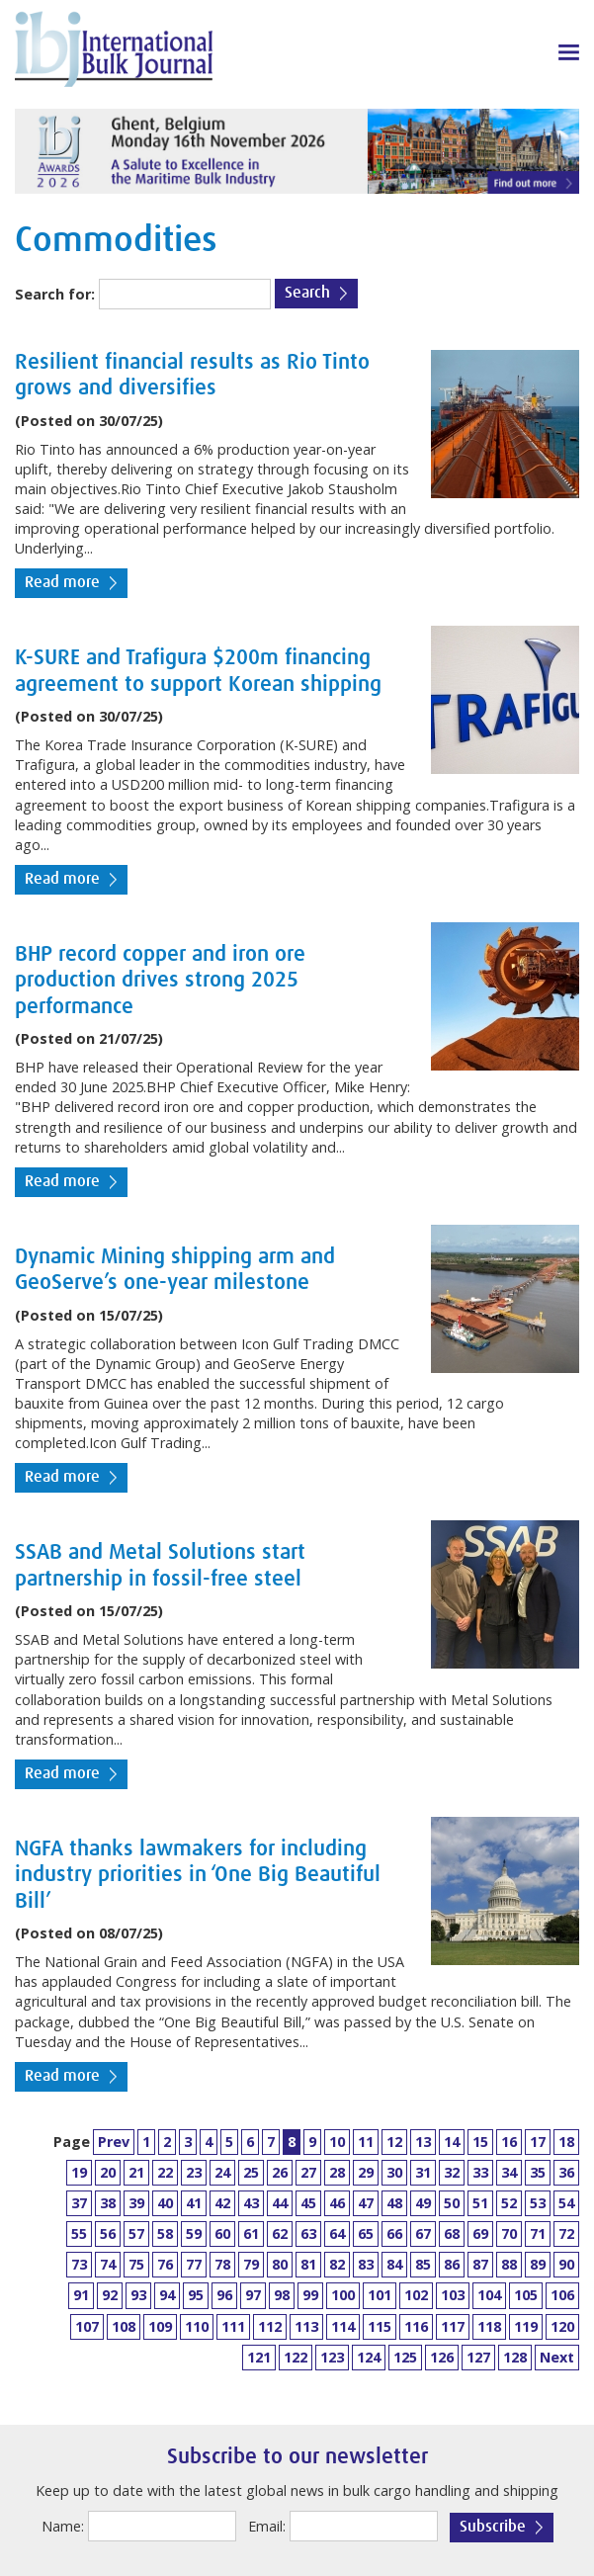 The image size is (594, 2576). What do you see at coordinates (337, 2141) in the screenshot?
I see `10` at bounding box center [337, 2141].